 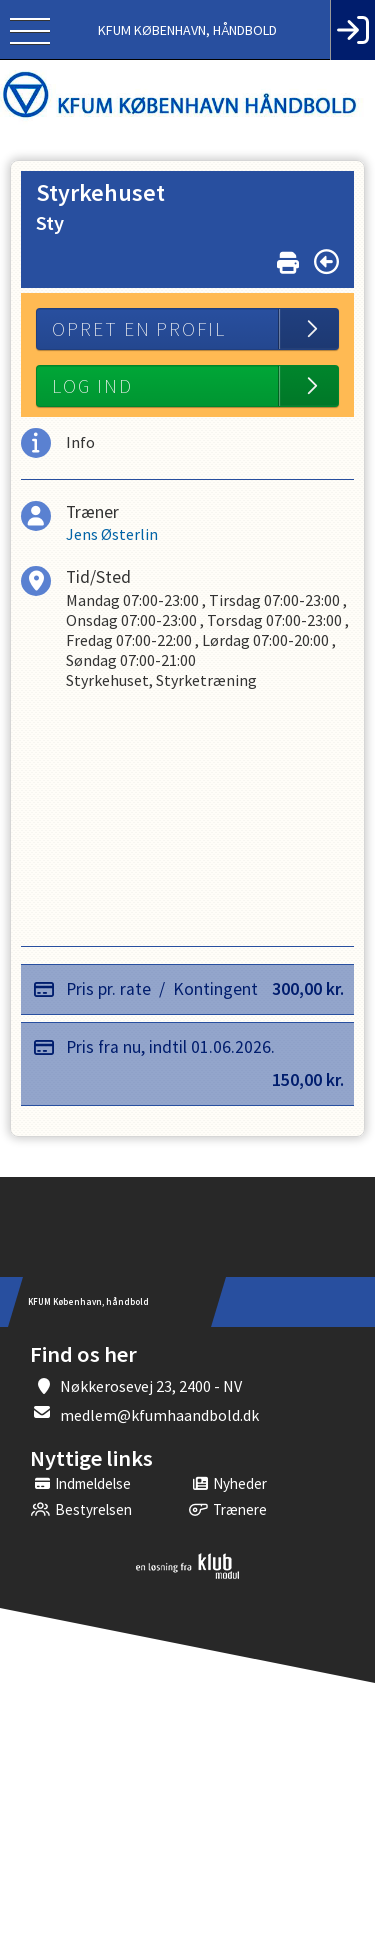 I want to click on medlem@kfumhaandbold.dk, so click(x=159, y=1415).